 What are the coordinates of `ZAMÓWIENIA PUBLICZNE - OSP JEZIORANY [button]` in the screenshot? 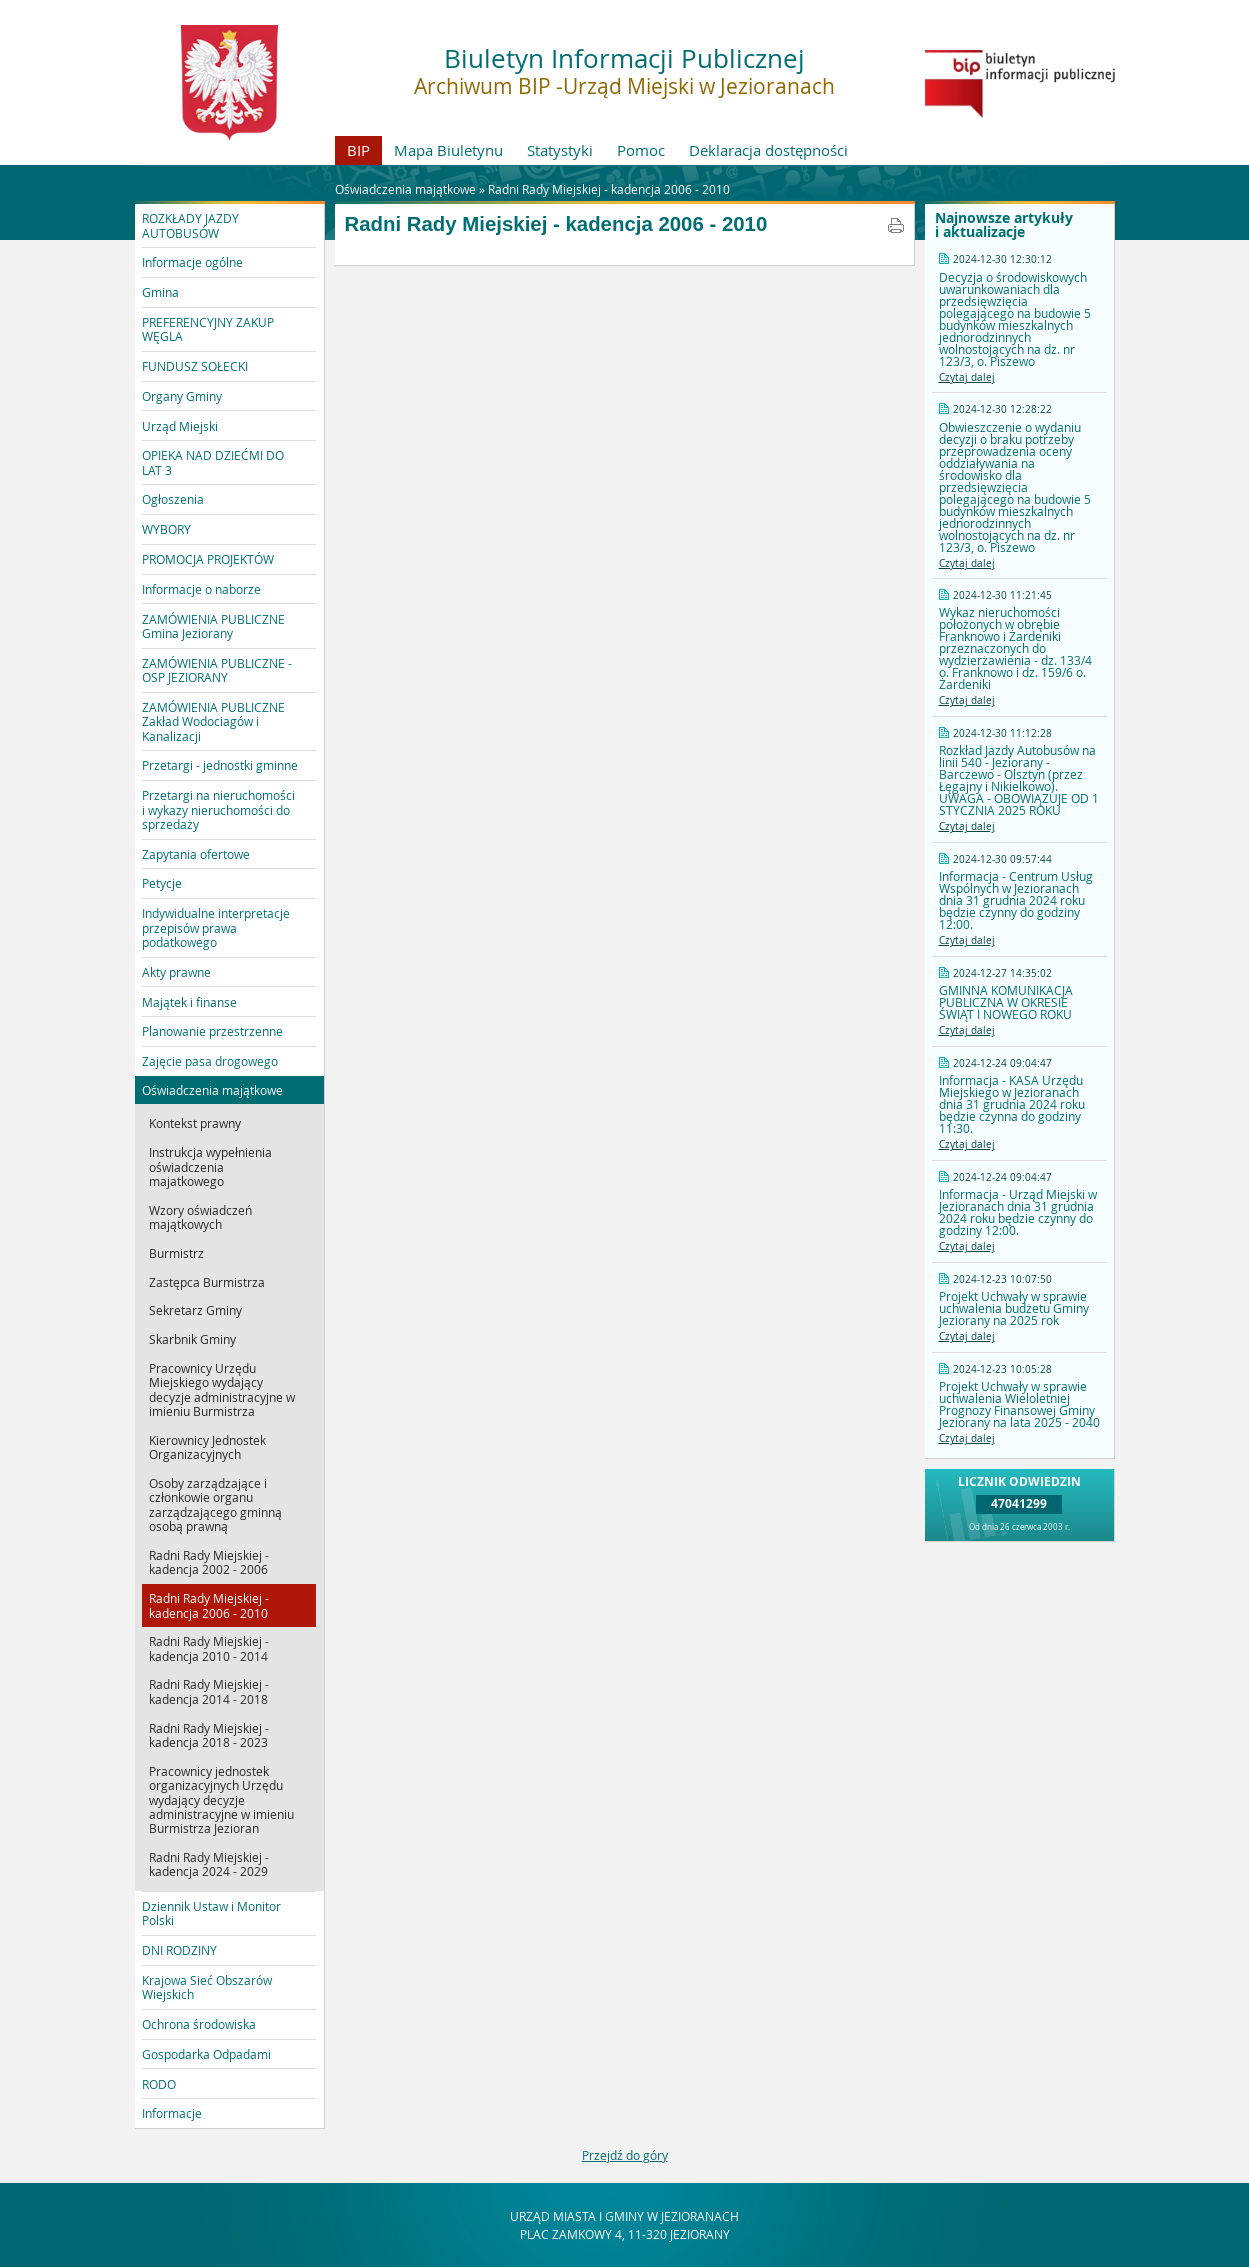 It's located at (217, 670).